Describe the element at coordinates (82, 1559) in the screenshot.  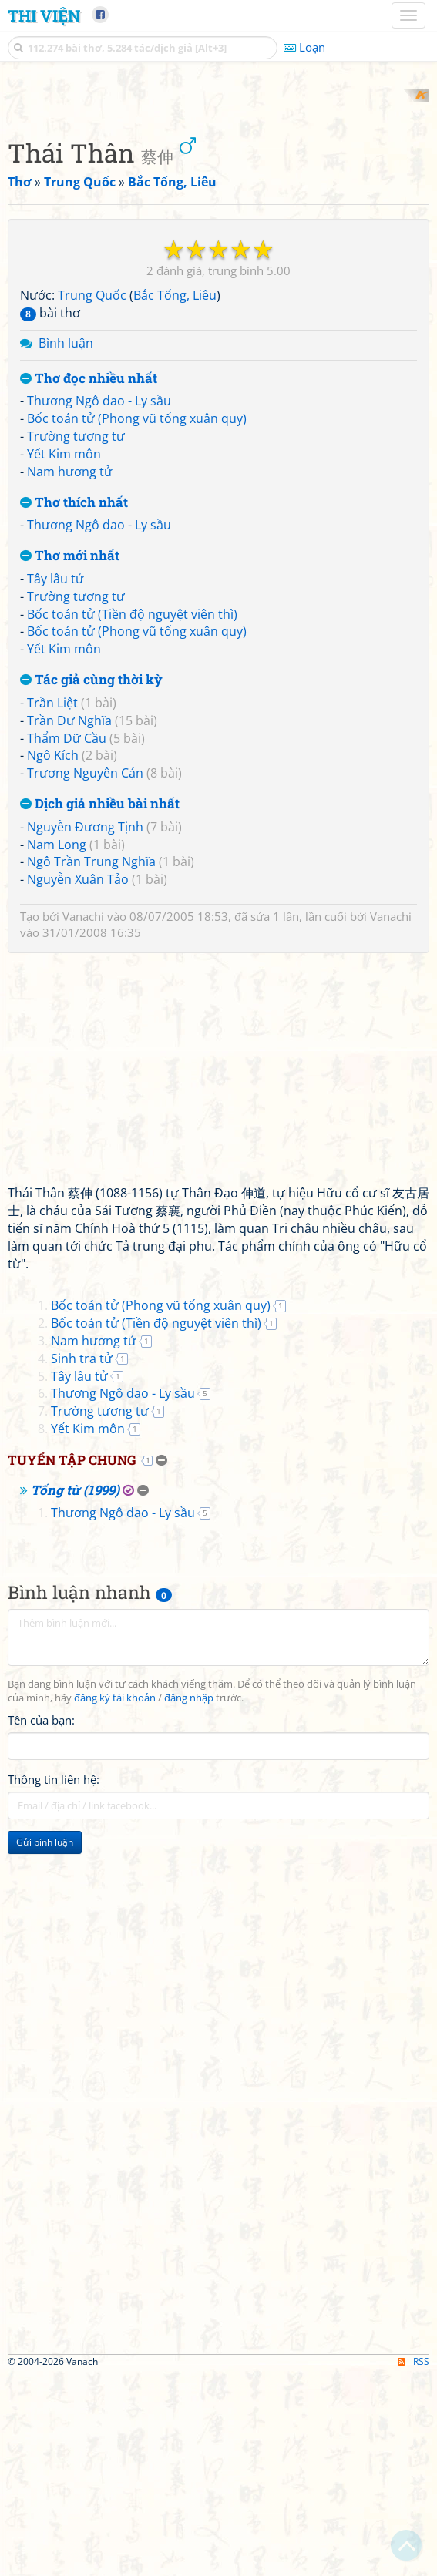
I see `Sinh tra tử` at that location.